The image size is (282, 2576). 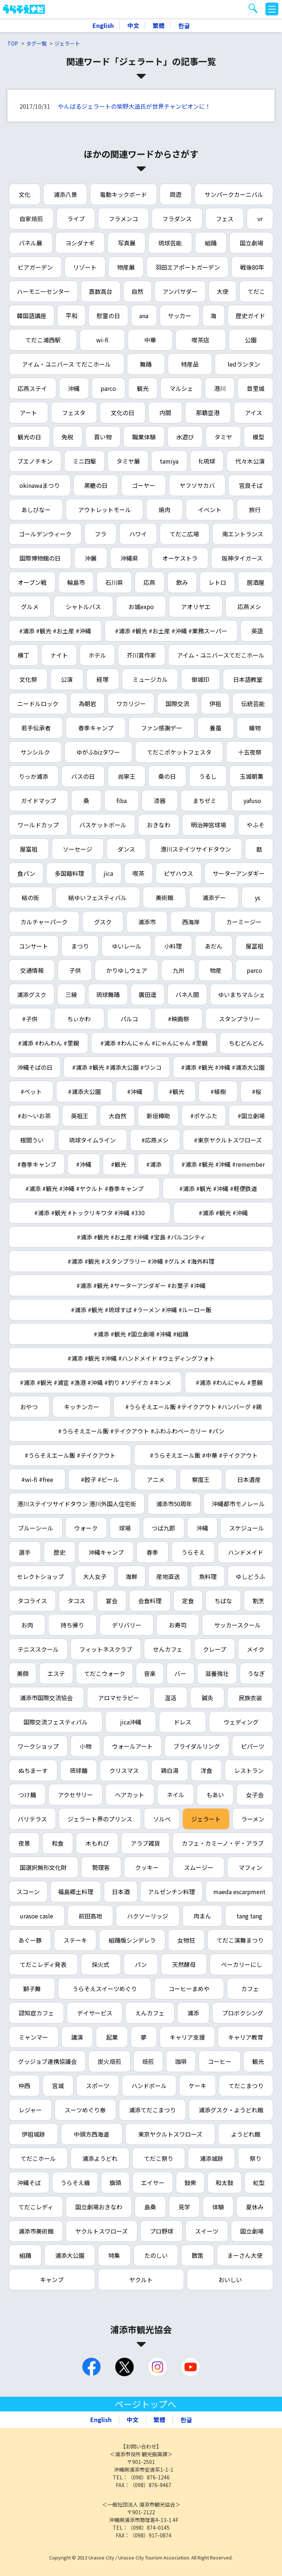 I want to click on English, so click(x=103, y=25).